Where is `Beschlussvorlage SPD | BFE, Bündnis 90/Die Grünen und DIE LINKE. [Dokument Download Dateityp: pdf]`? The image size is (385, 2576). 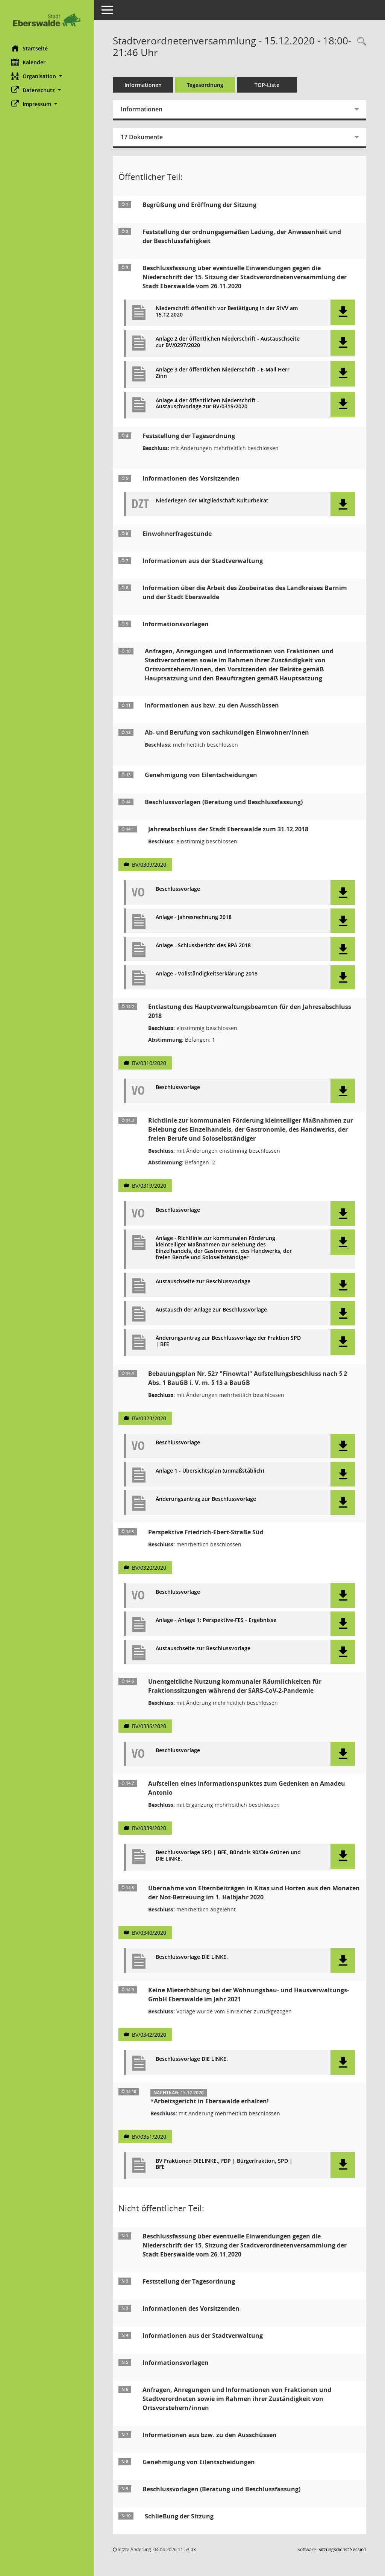
Beschlussvorlage SPD | BFE, Bündnis 90/Die Grünen und DIE LINKE. [Dokument Download Dateityp: pdf] is located at coordinates (228, 1855).